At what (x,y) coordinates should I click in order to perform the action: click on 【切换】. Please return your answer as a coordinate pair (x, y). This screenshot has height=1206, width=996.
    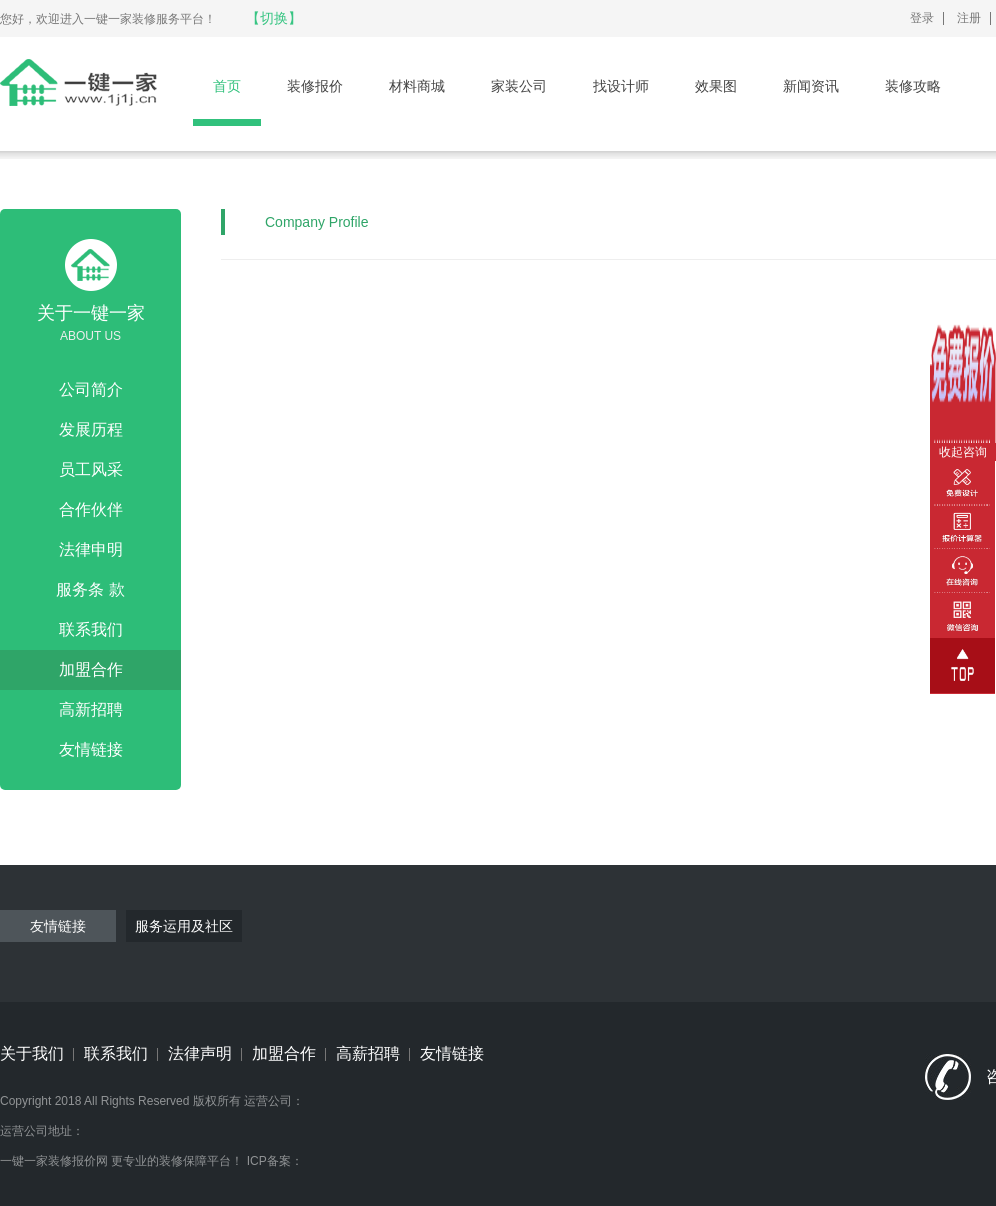
    Looking at the image, I should click on (274, 18).